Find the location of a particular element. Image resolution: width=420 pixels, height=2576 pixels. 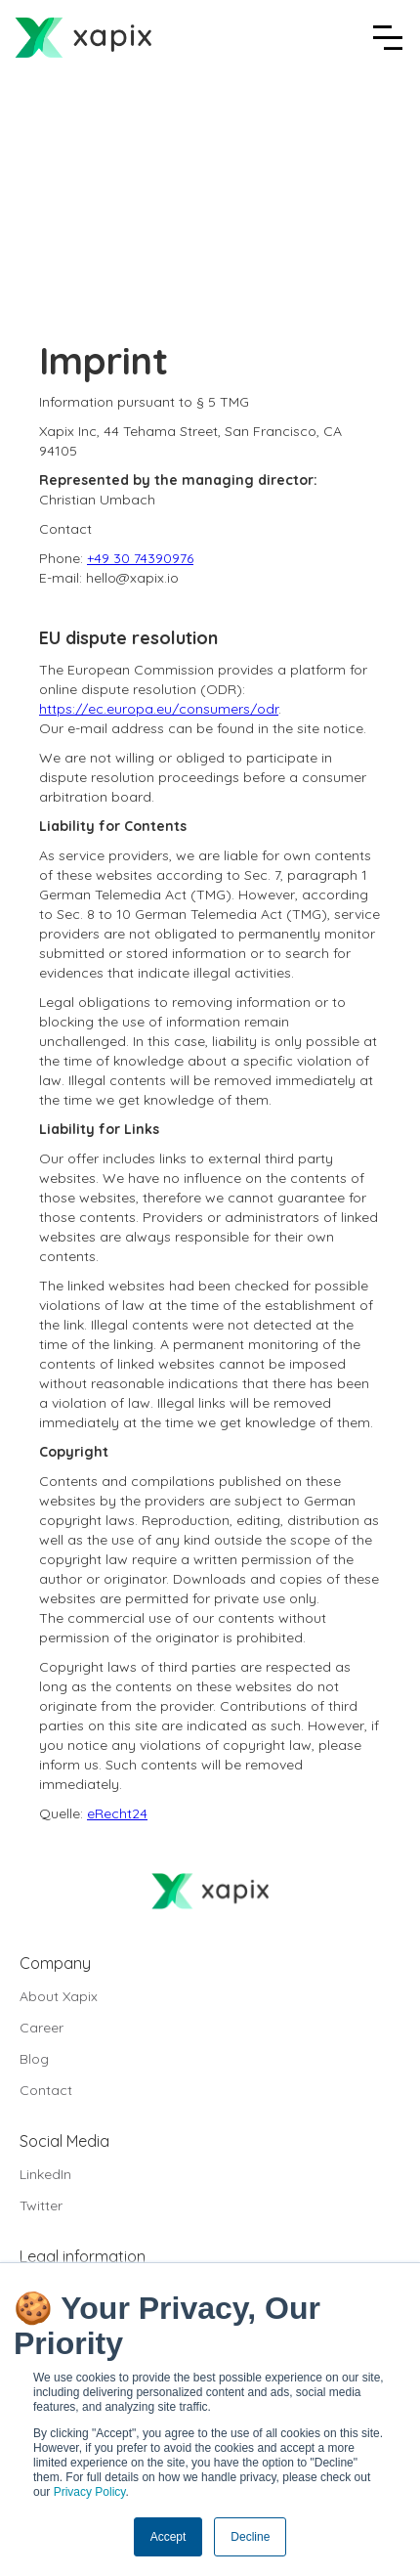

[button] is located at coordinates (388, 37).